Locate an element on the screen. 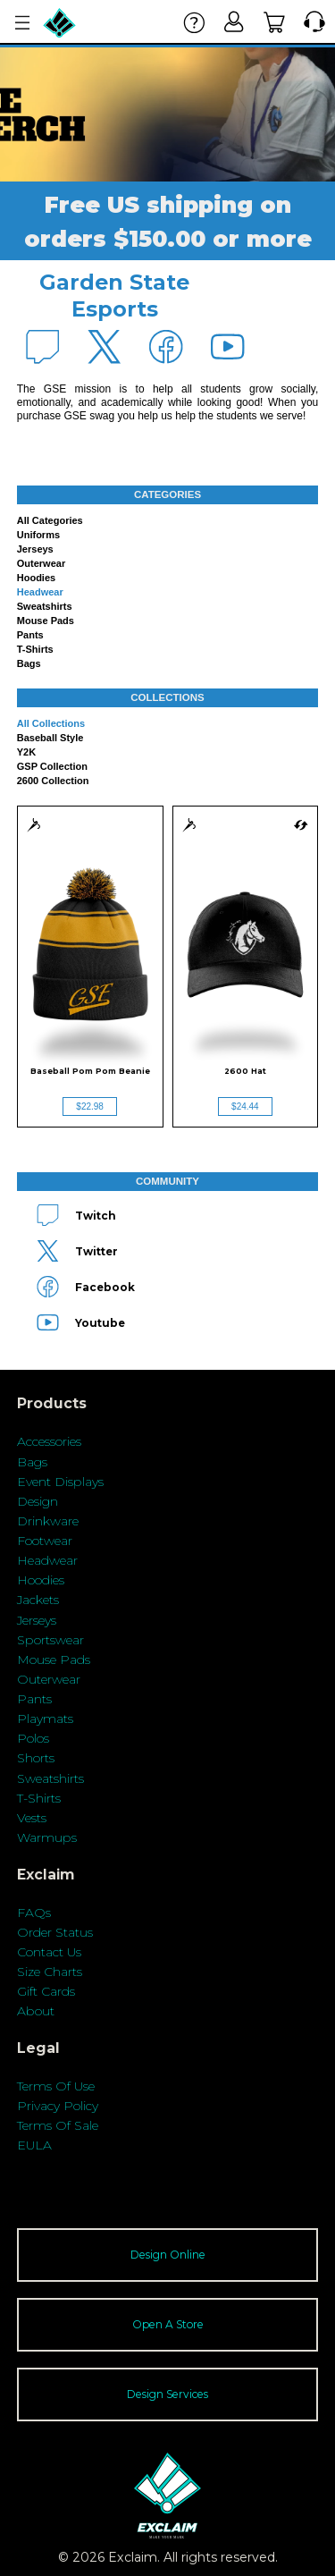 Image resolution: width=335 pixels, height=2576 pixels. Footwear is located at coordinates (44, 1541).